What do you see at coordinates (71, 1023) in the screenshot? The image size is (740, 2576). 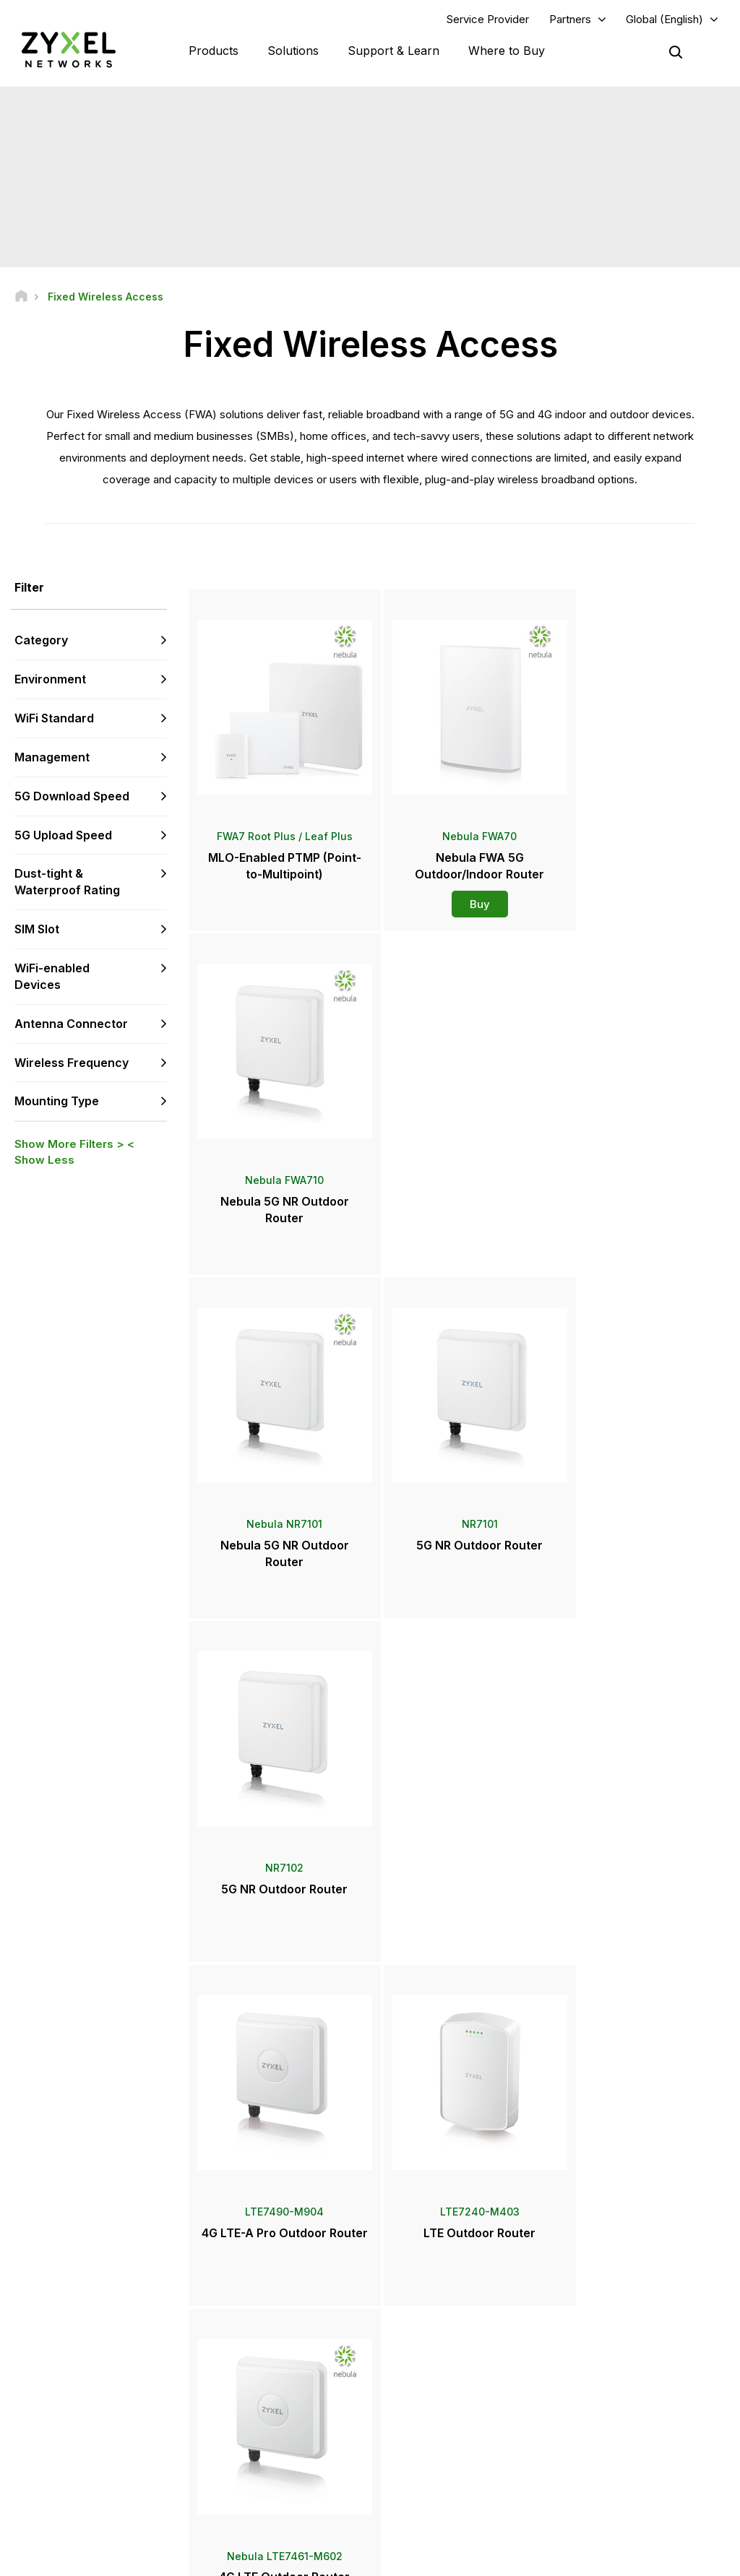 I see `Antenna Connector [button]` at bounding box center [71, 1023].